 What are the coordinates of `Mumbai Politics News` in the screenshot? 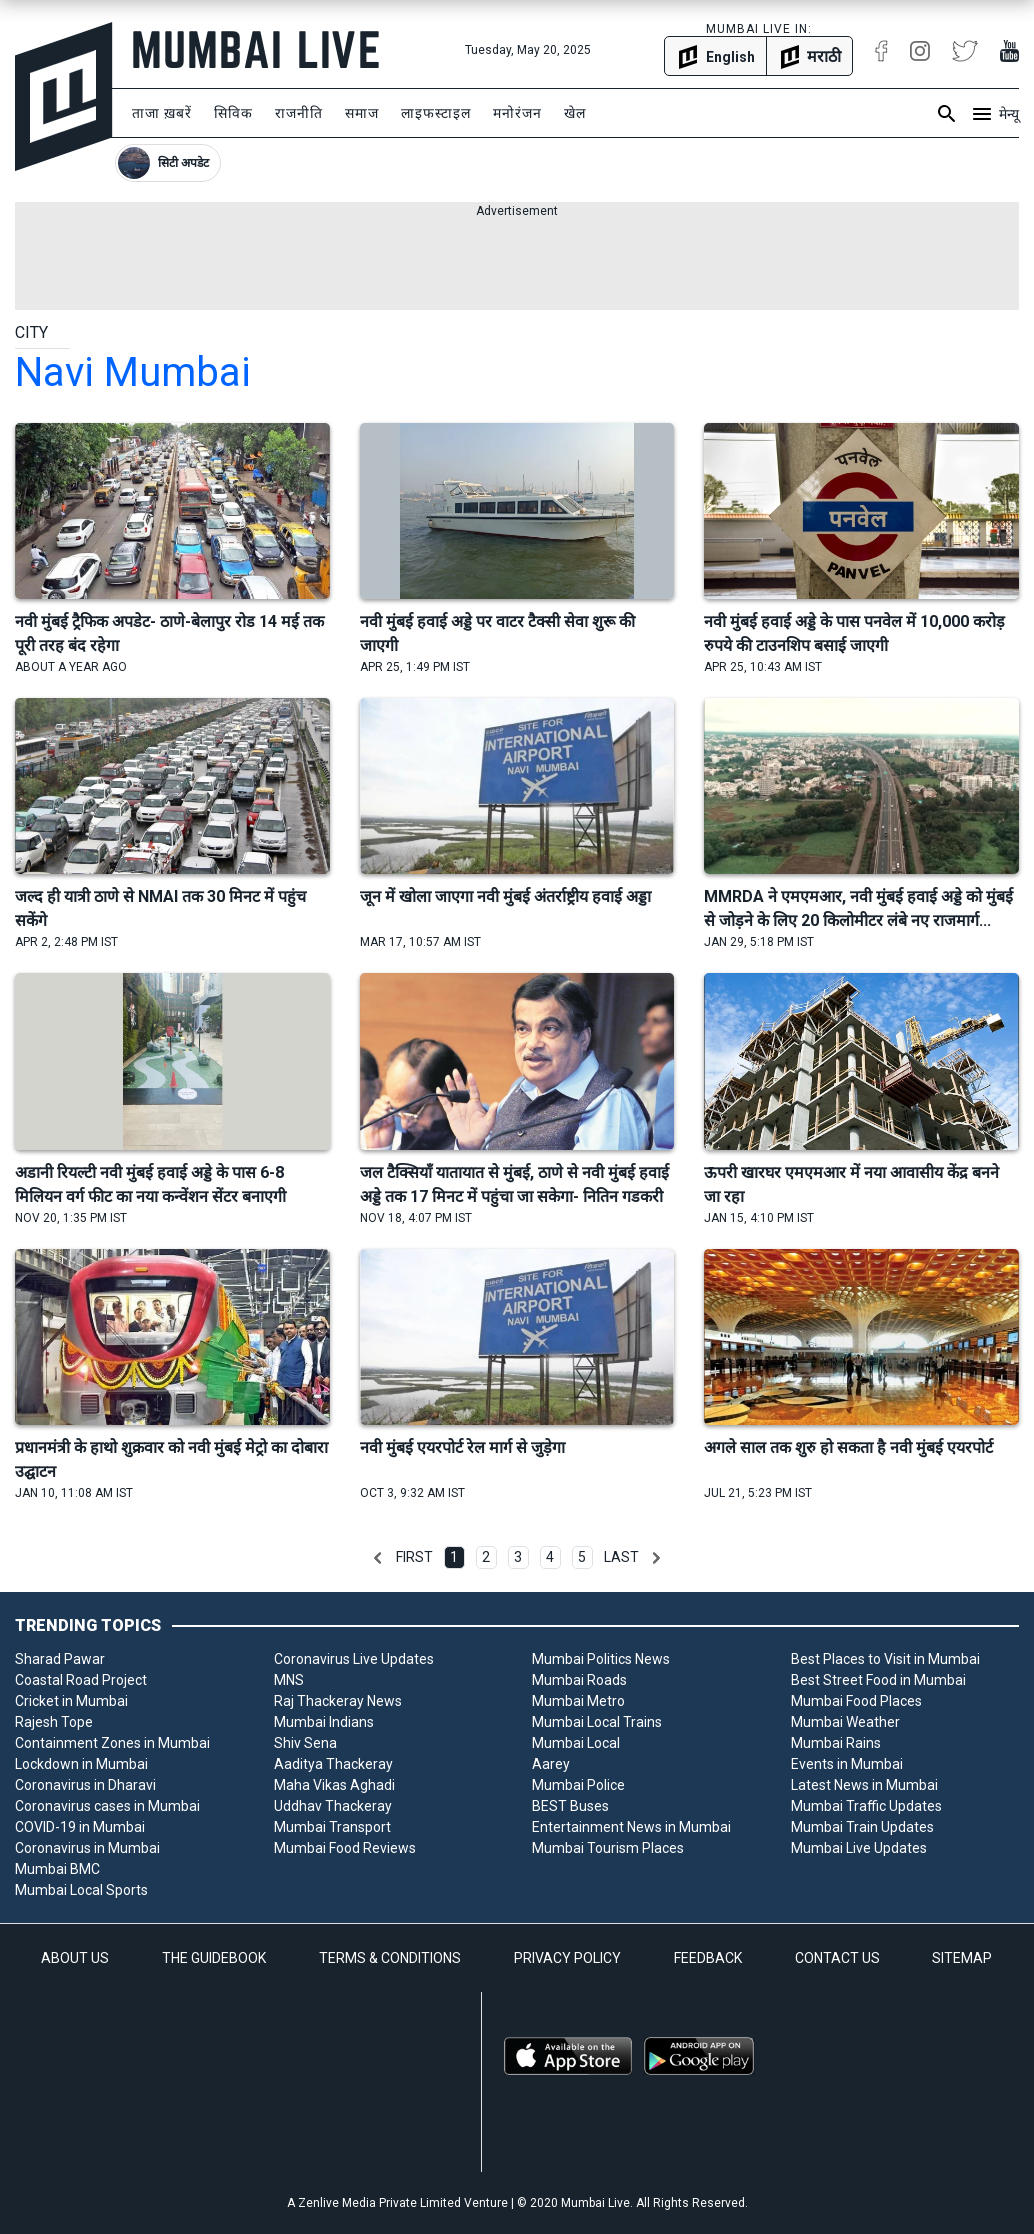 It's located at (601, 1659).